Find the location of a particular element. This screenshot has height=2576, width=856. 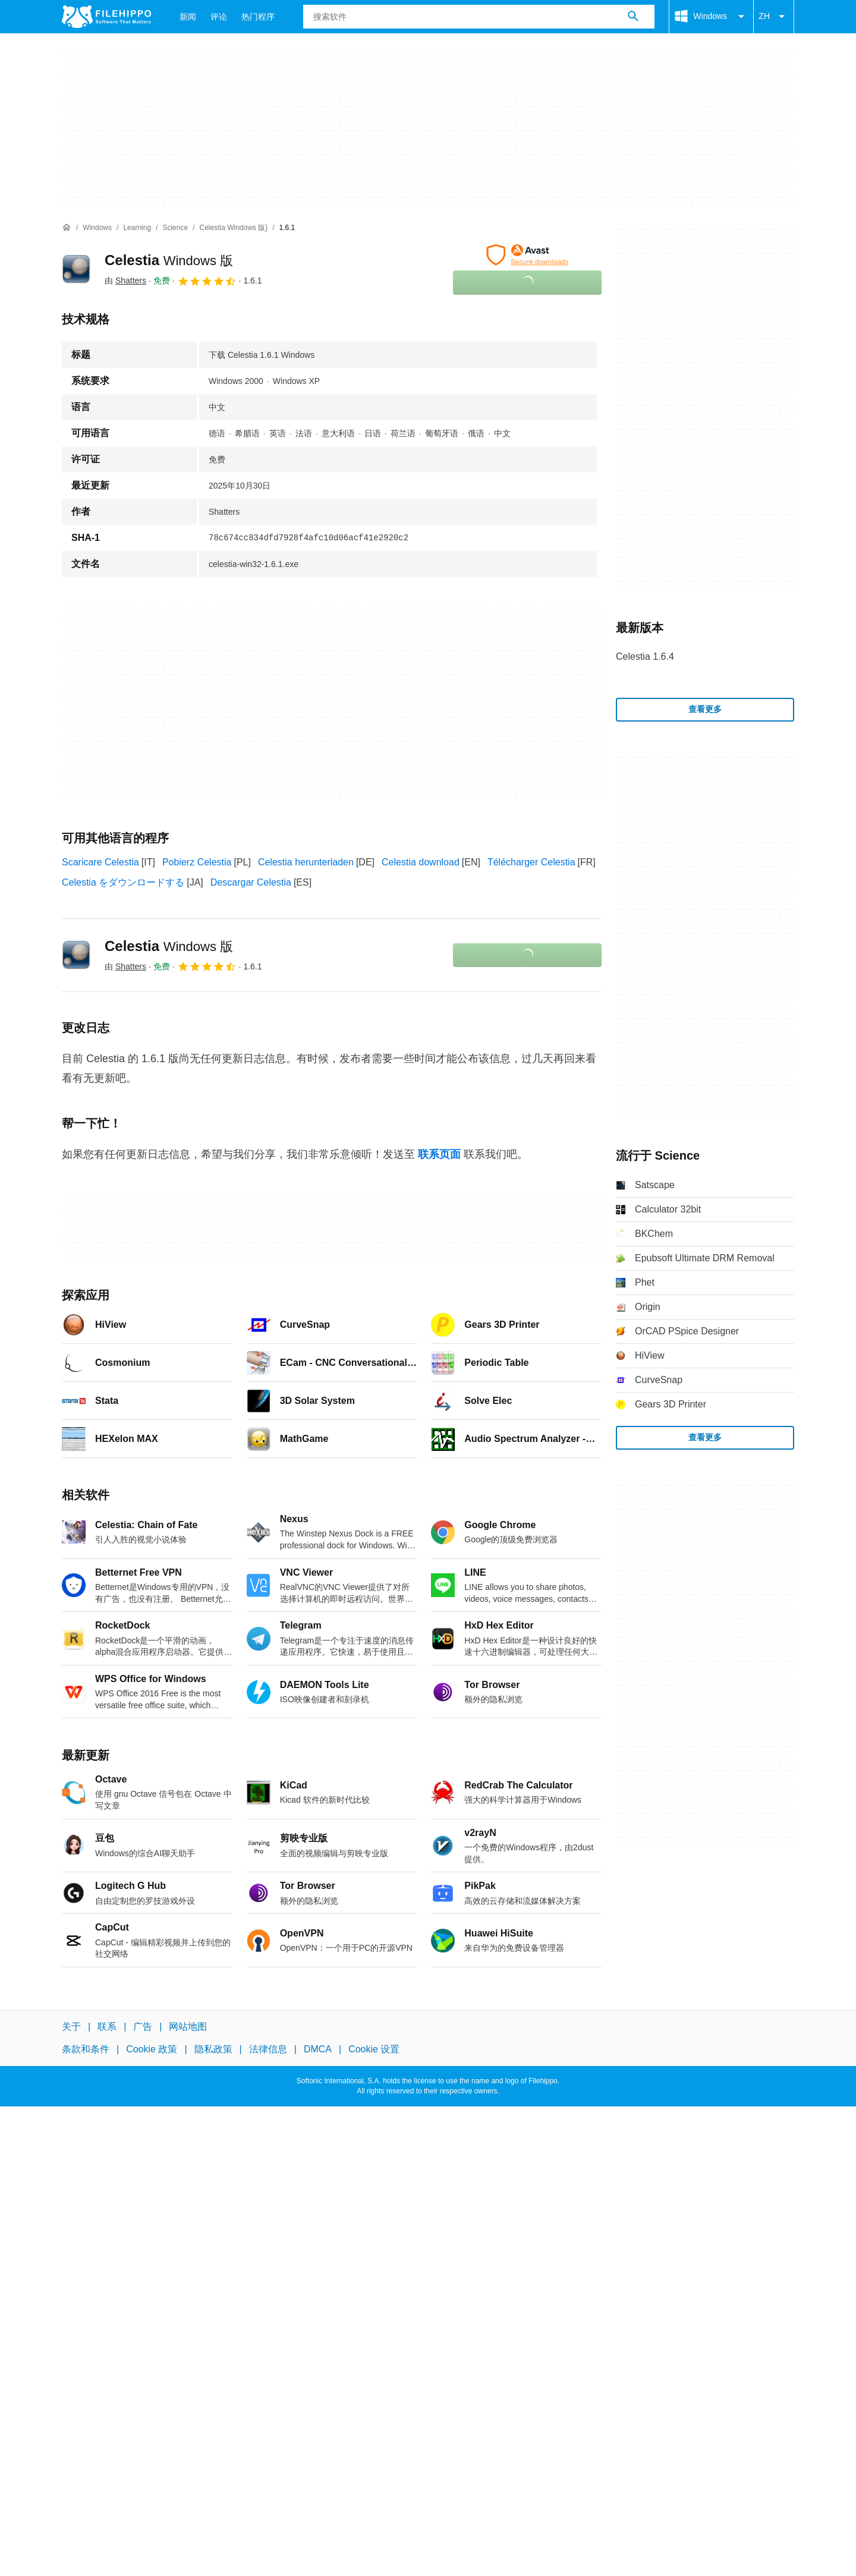

ZH is located at coordinates (774, 17).